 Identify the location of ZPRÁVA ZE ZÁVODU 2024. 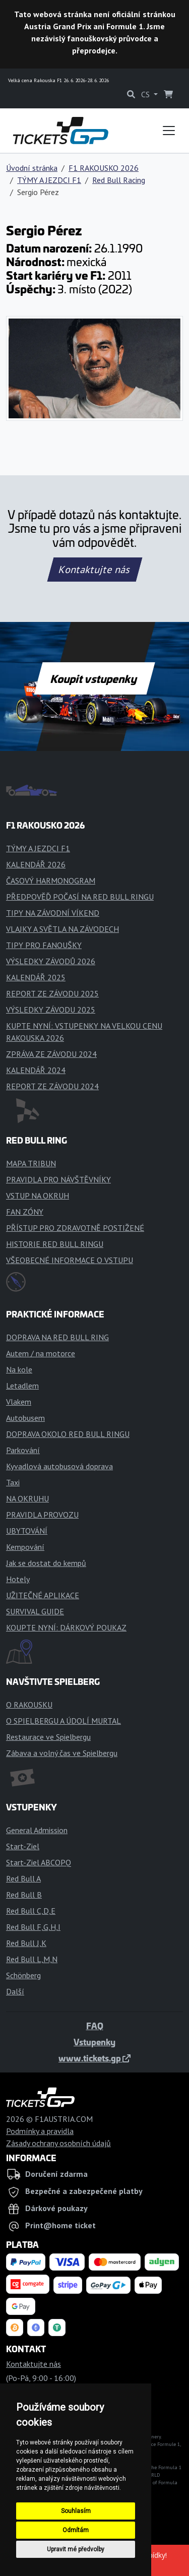
(51, 1054).